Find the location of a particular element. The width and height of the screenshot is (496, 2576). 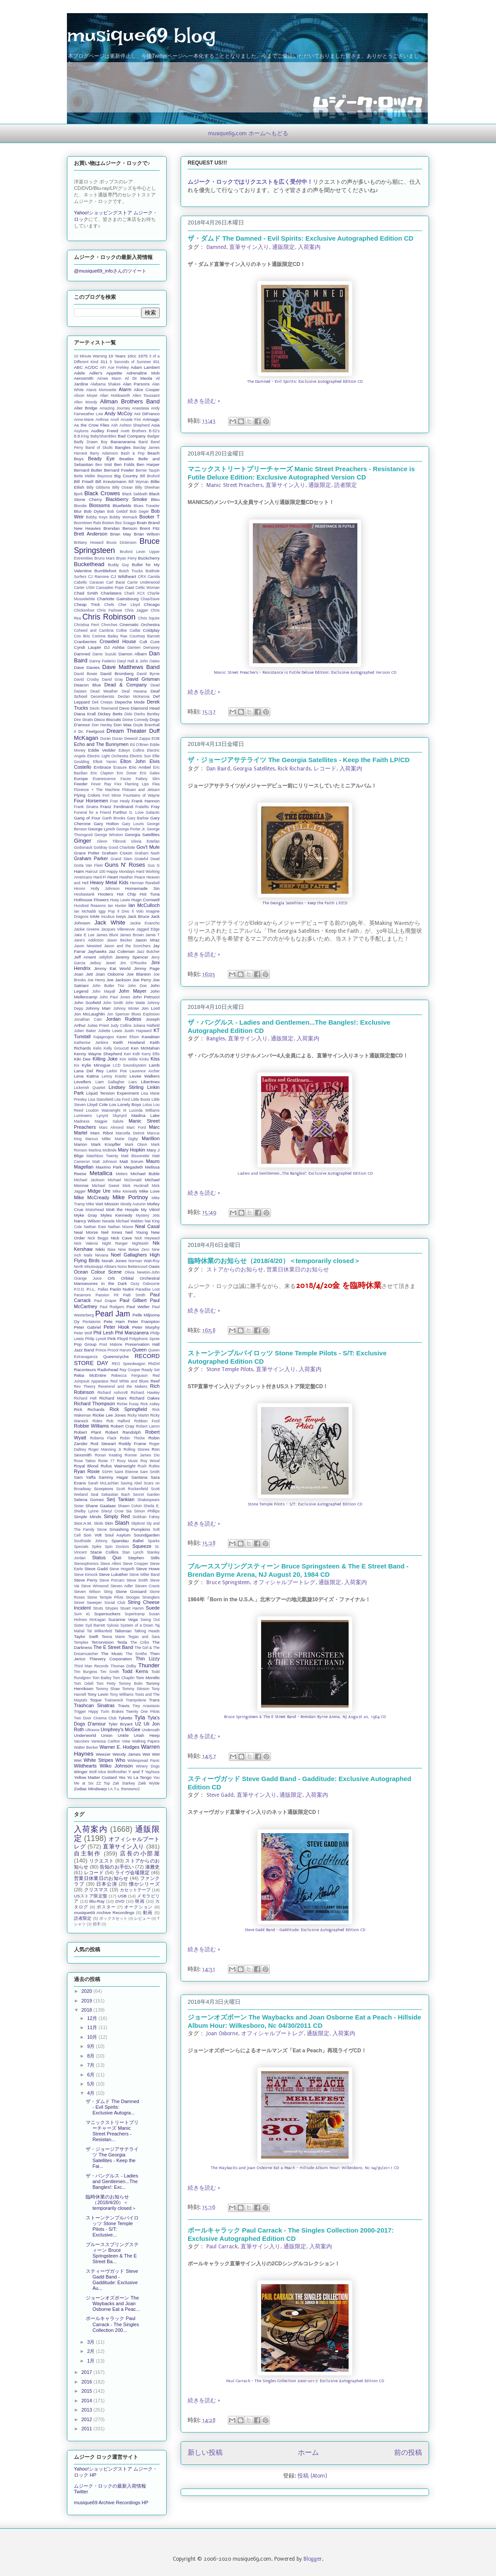

Lucinda Williams is located at coordinates (144, 1110).